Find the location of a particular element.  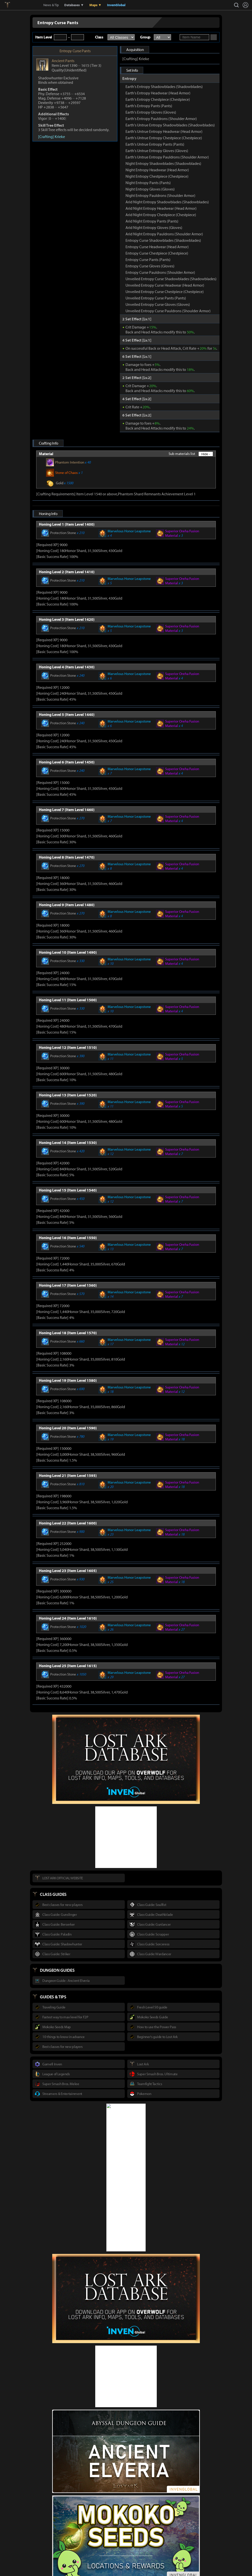

Unveiled Entropy Curse Pauldrons (Shoulder Armor) is located at coordinates (168, 310).